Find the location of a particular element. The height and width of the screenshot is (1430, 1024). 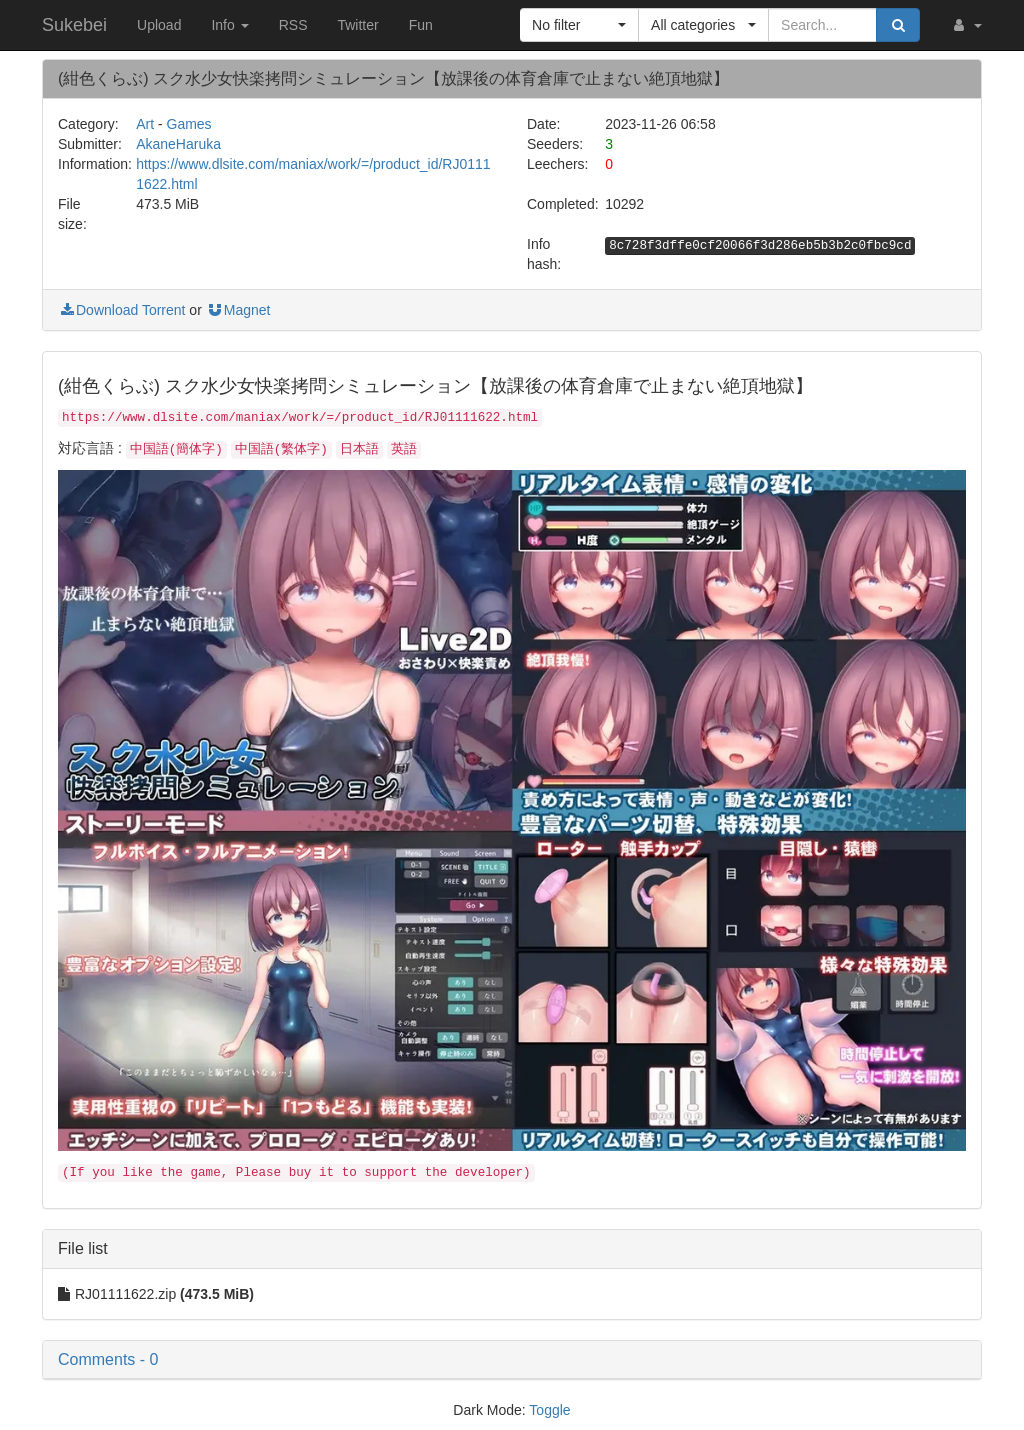

Art is located at coordinates (145, 124).